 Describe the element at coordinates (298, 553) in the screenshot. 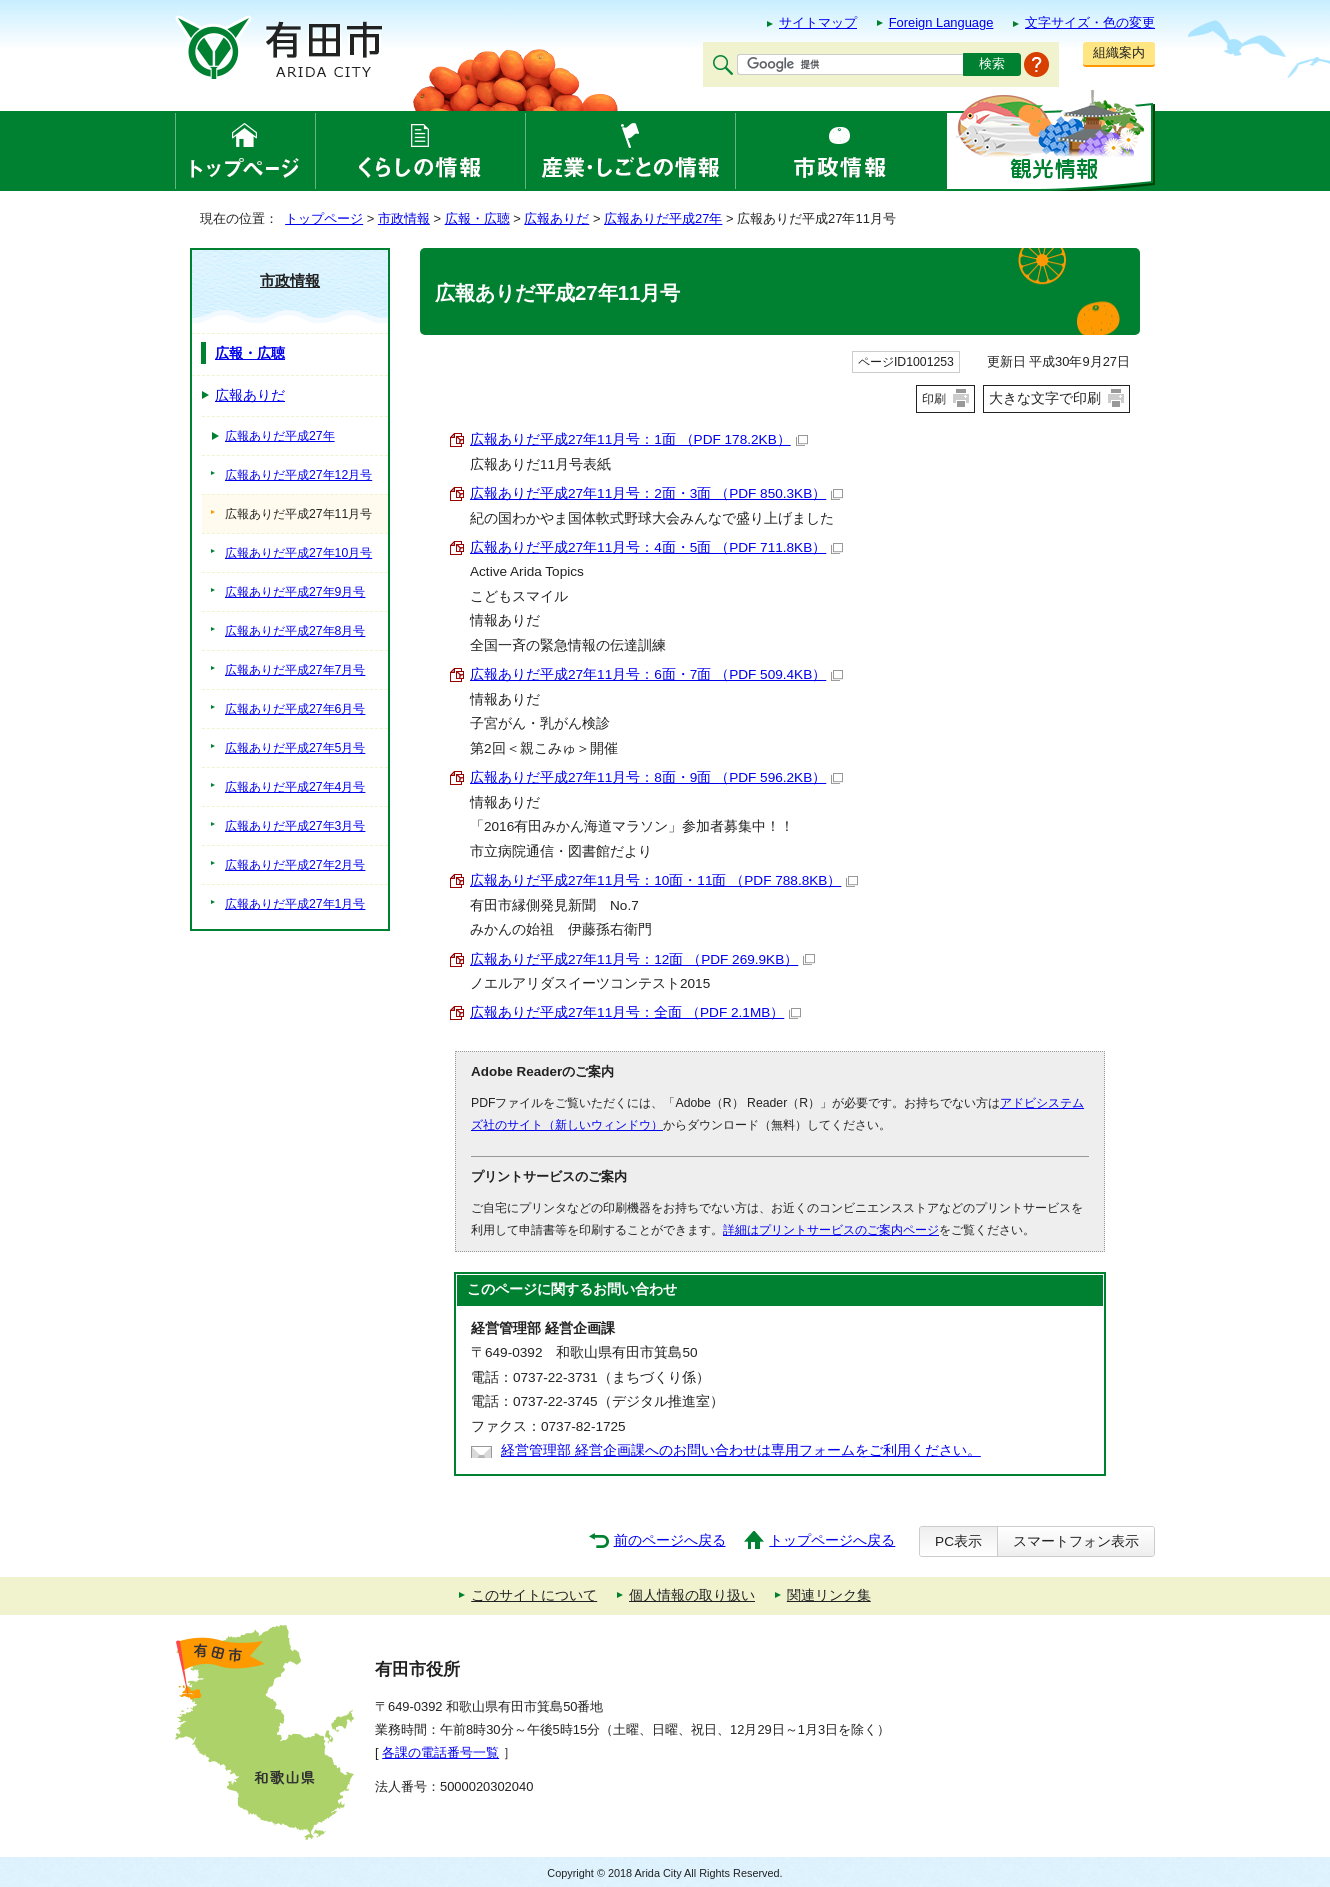

I see `広報ありだ平成27年10月号` at that location.